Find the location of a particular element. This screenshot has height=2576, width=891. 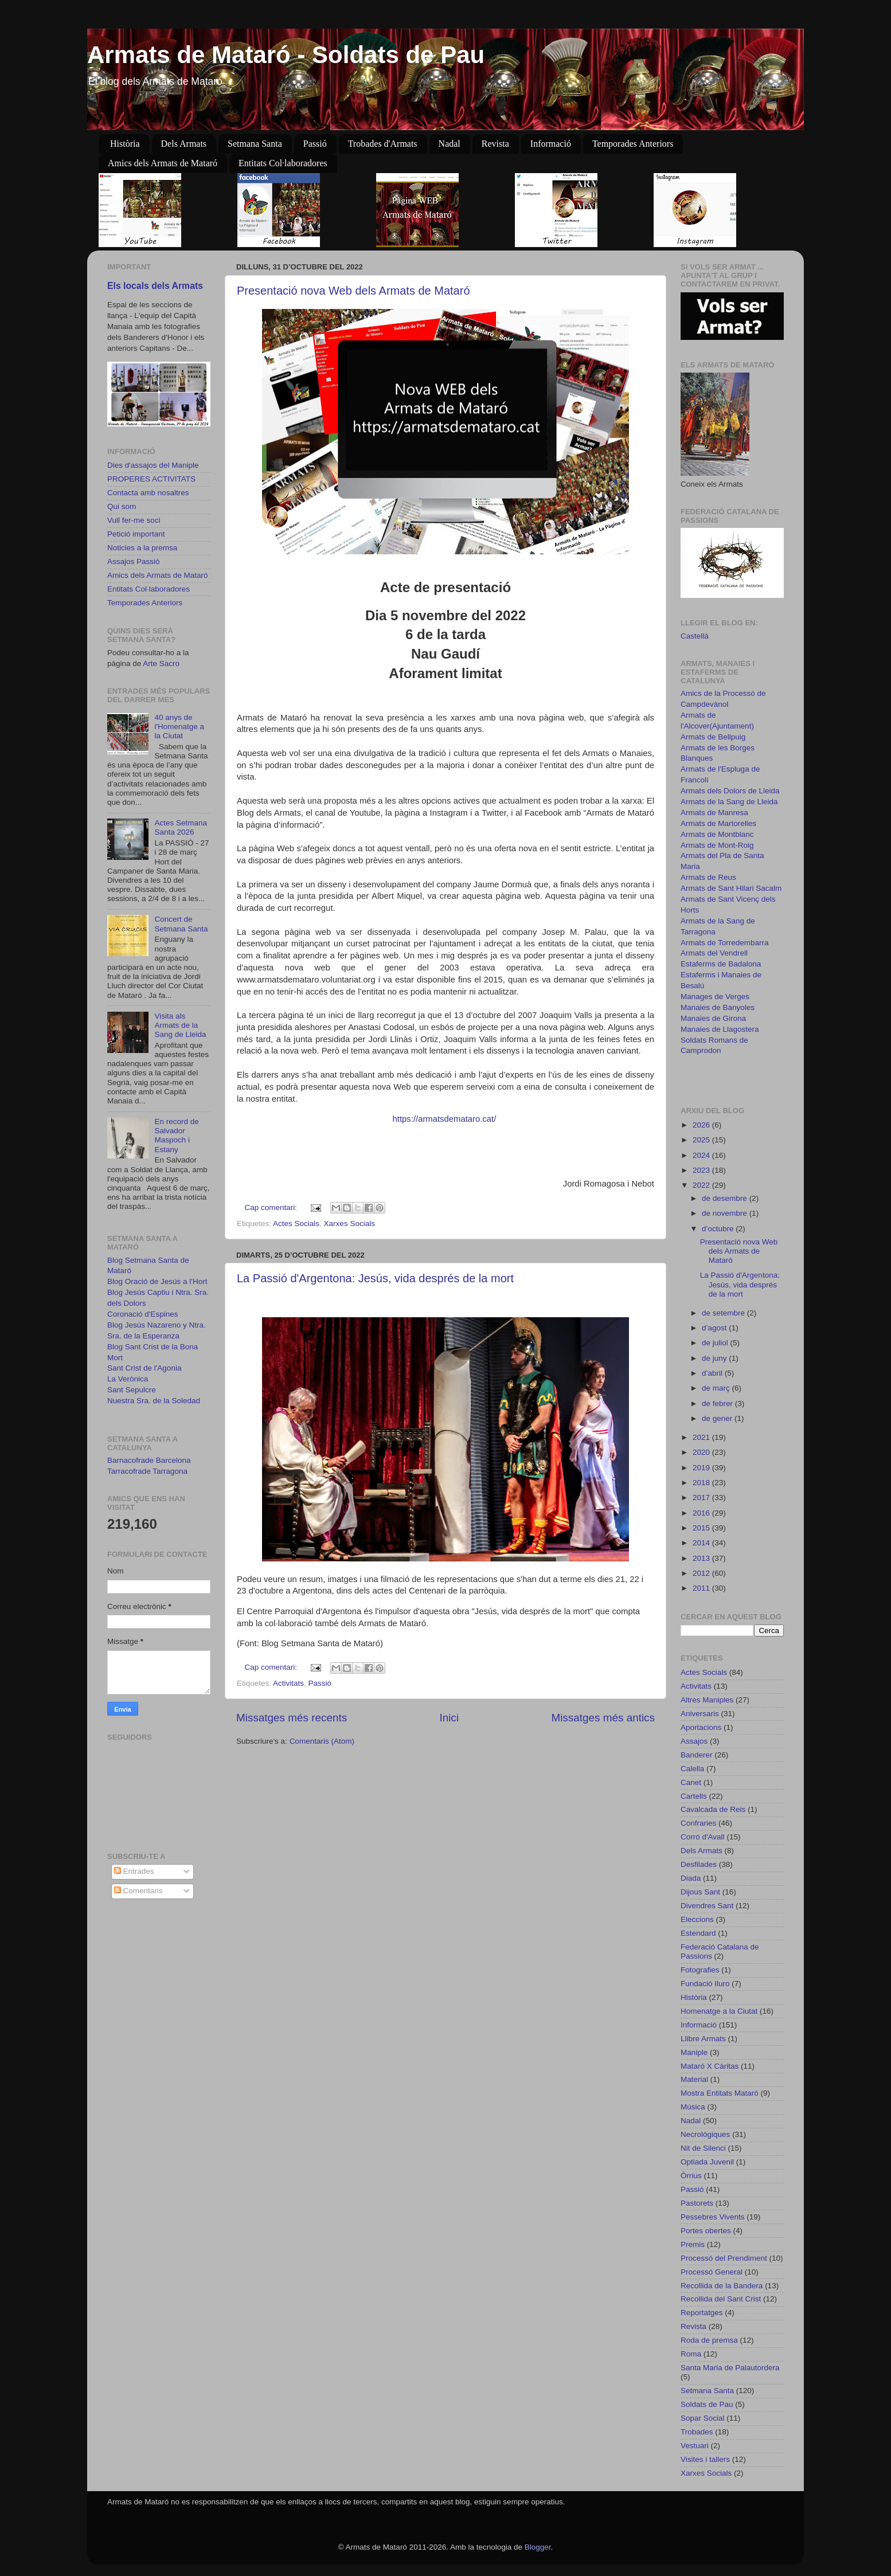

Comentaris (Atom) is located at coordinates (322, 1741).